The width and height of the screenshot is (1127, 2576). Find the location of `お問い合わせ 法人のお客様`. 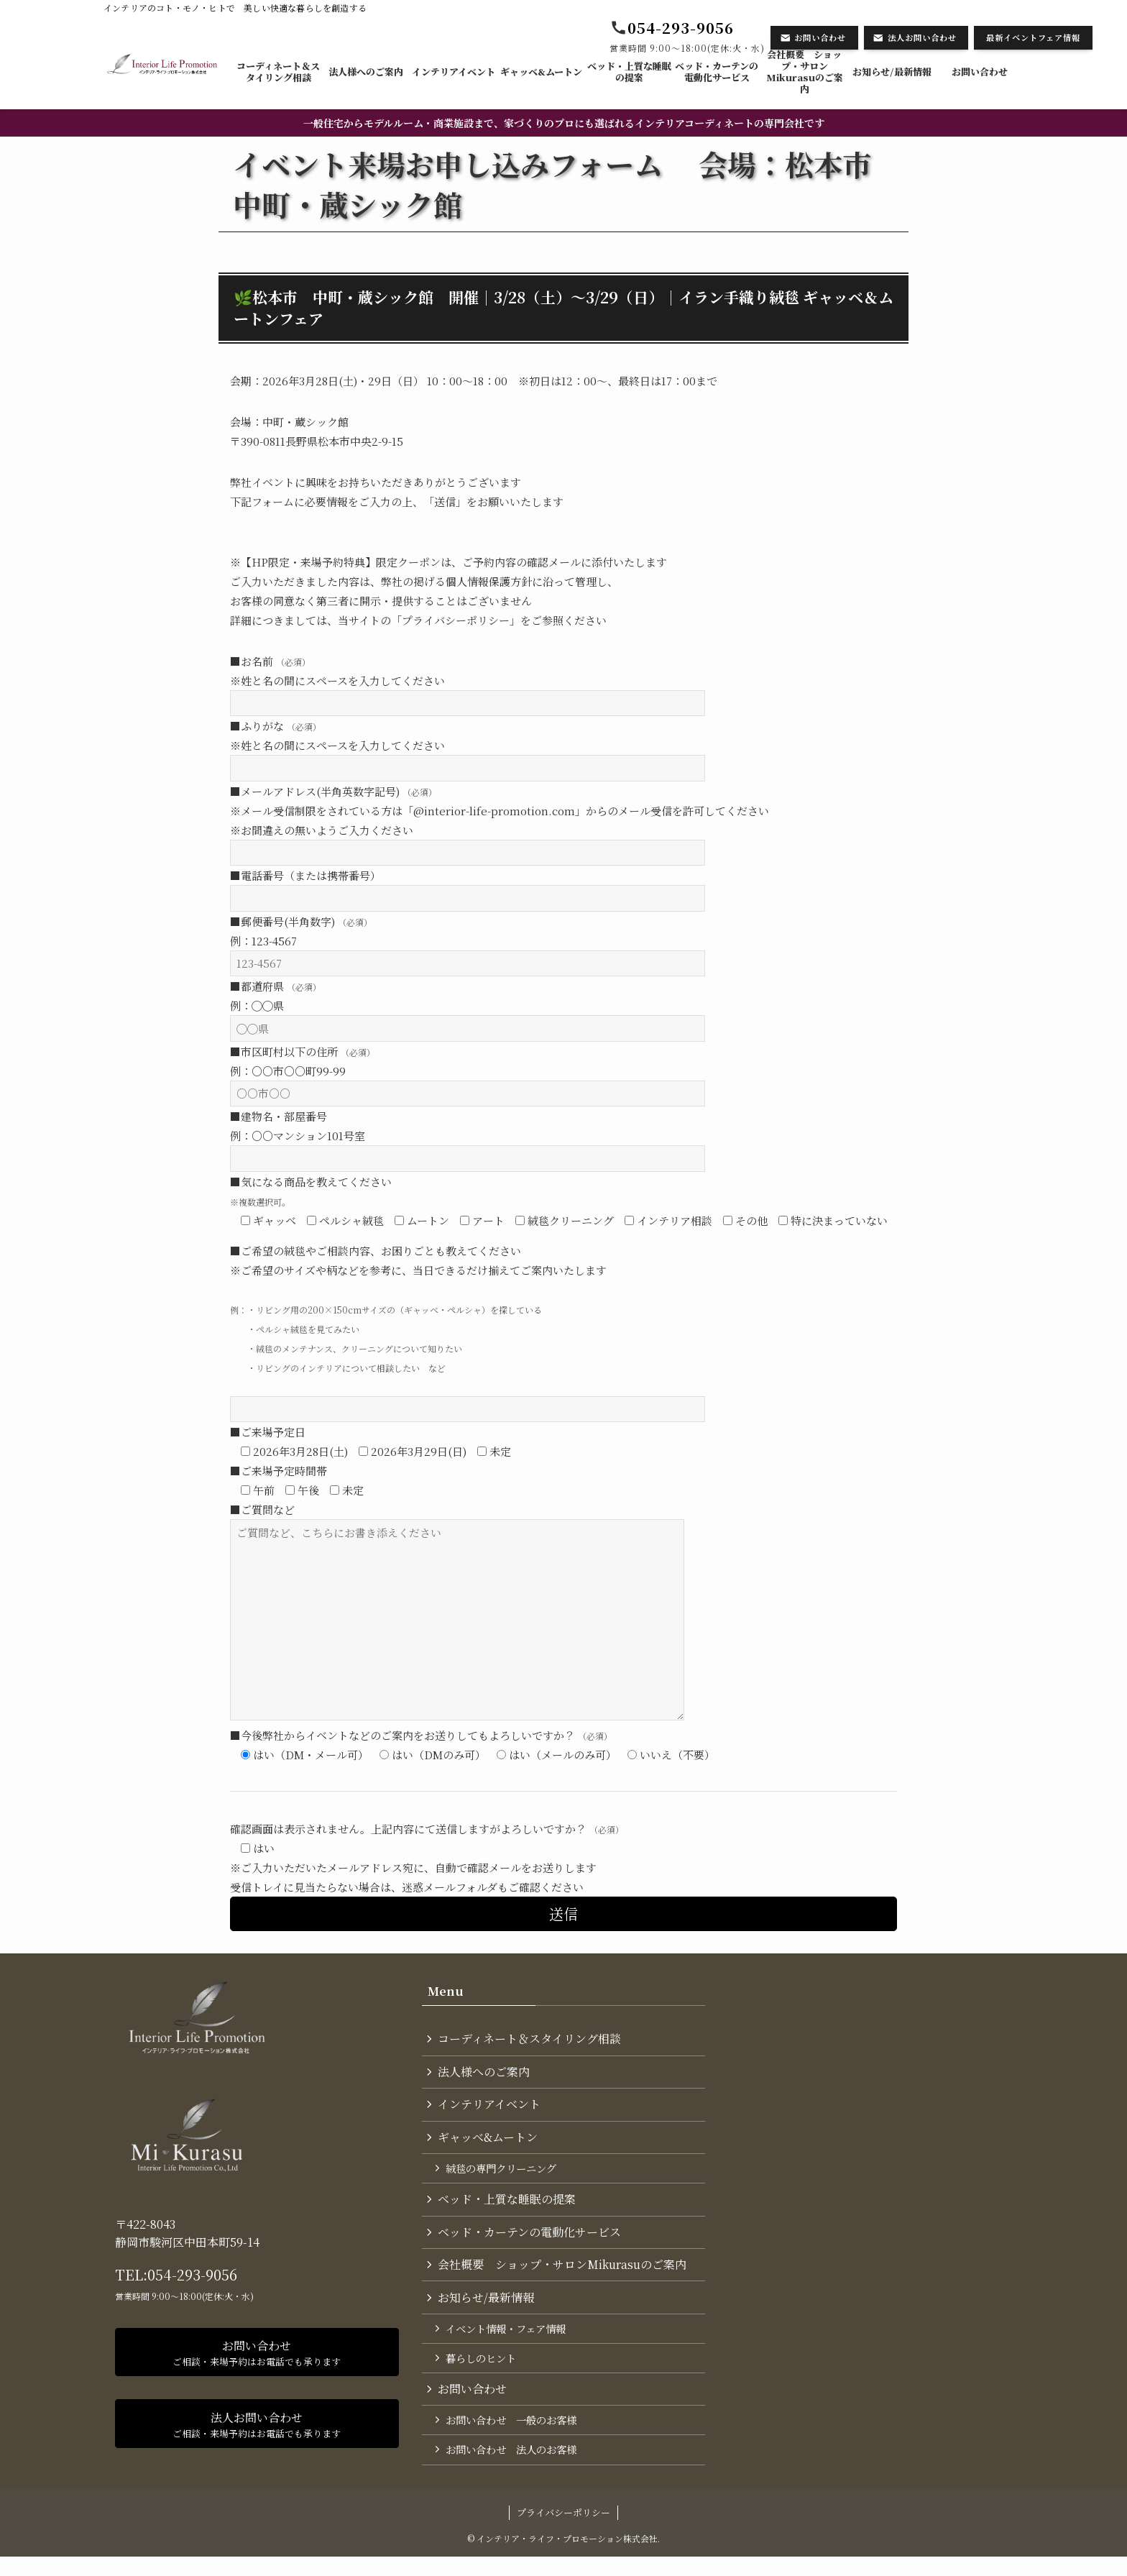

お問い合わせ 法人のお客様 is located at coordinates (513, 2467).